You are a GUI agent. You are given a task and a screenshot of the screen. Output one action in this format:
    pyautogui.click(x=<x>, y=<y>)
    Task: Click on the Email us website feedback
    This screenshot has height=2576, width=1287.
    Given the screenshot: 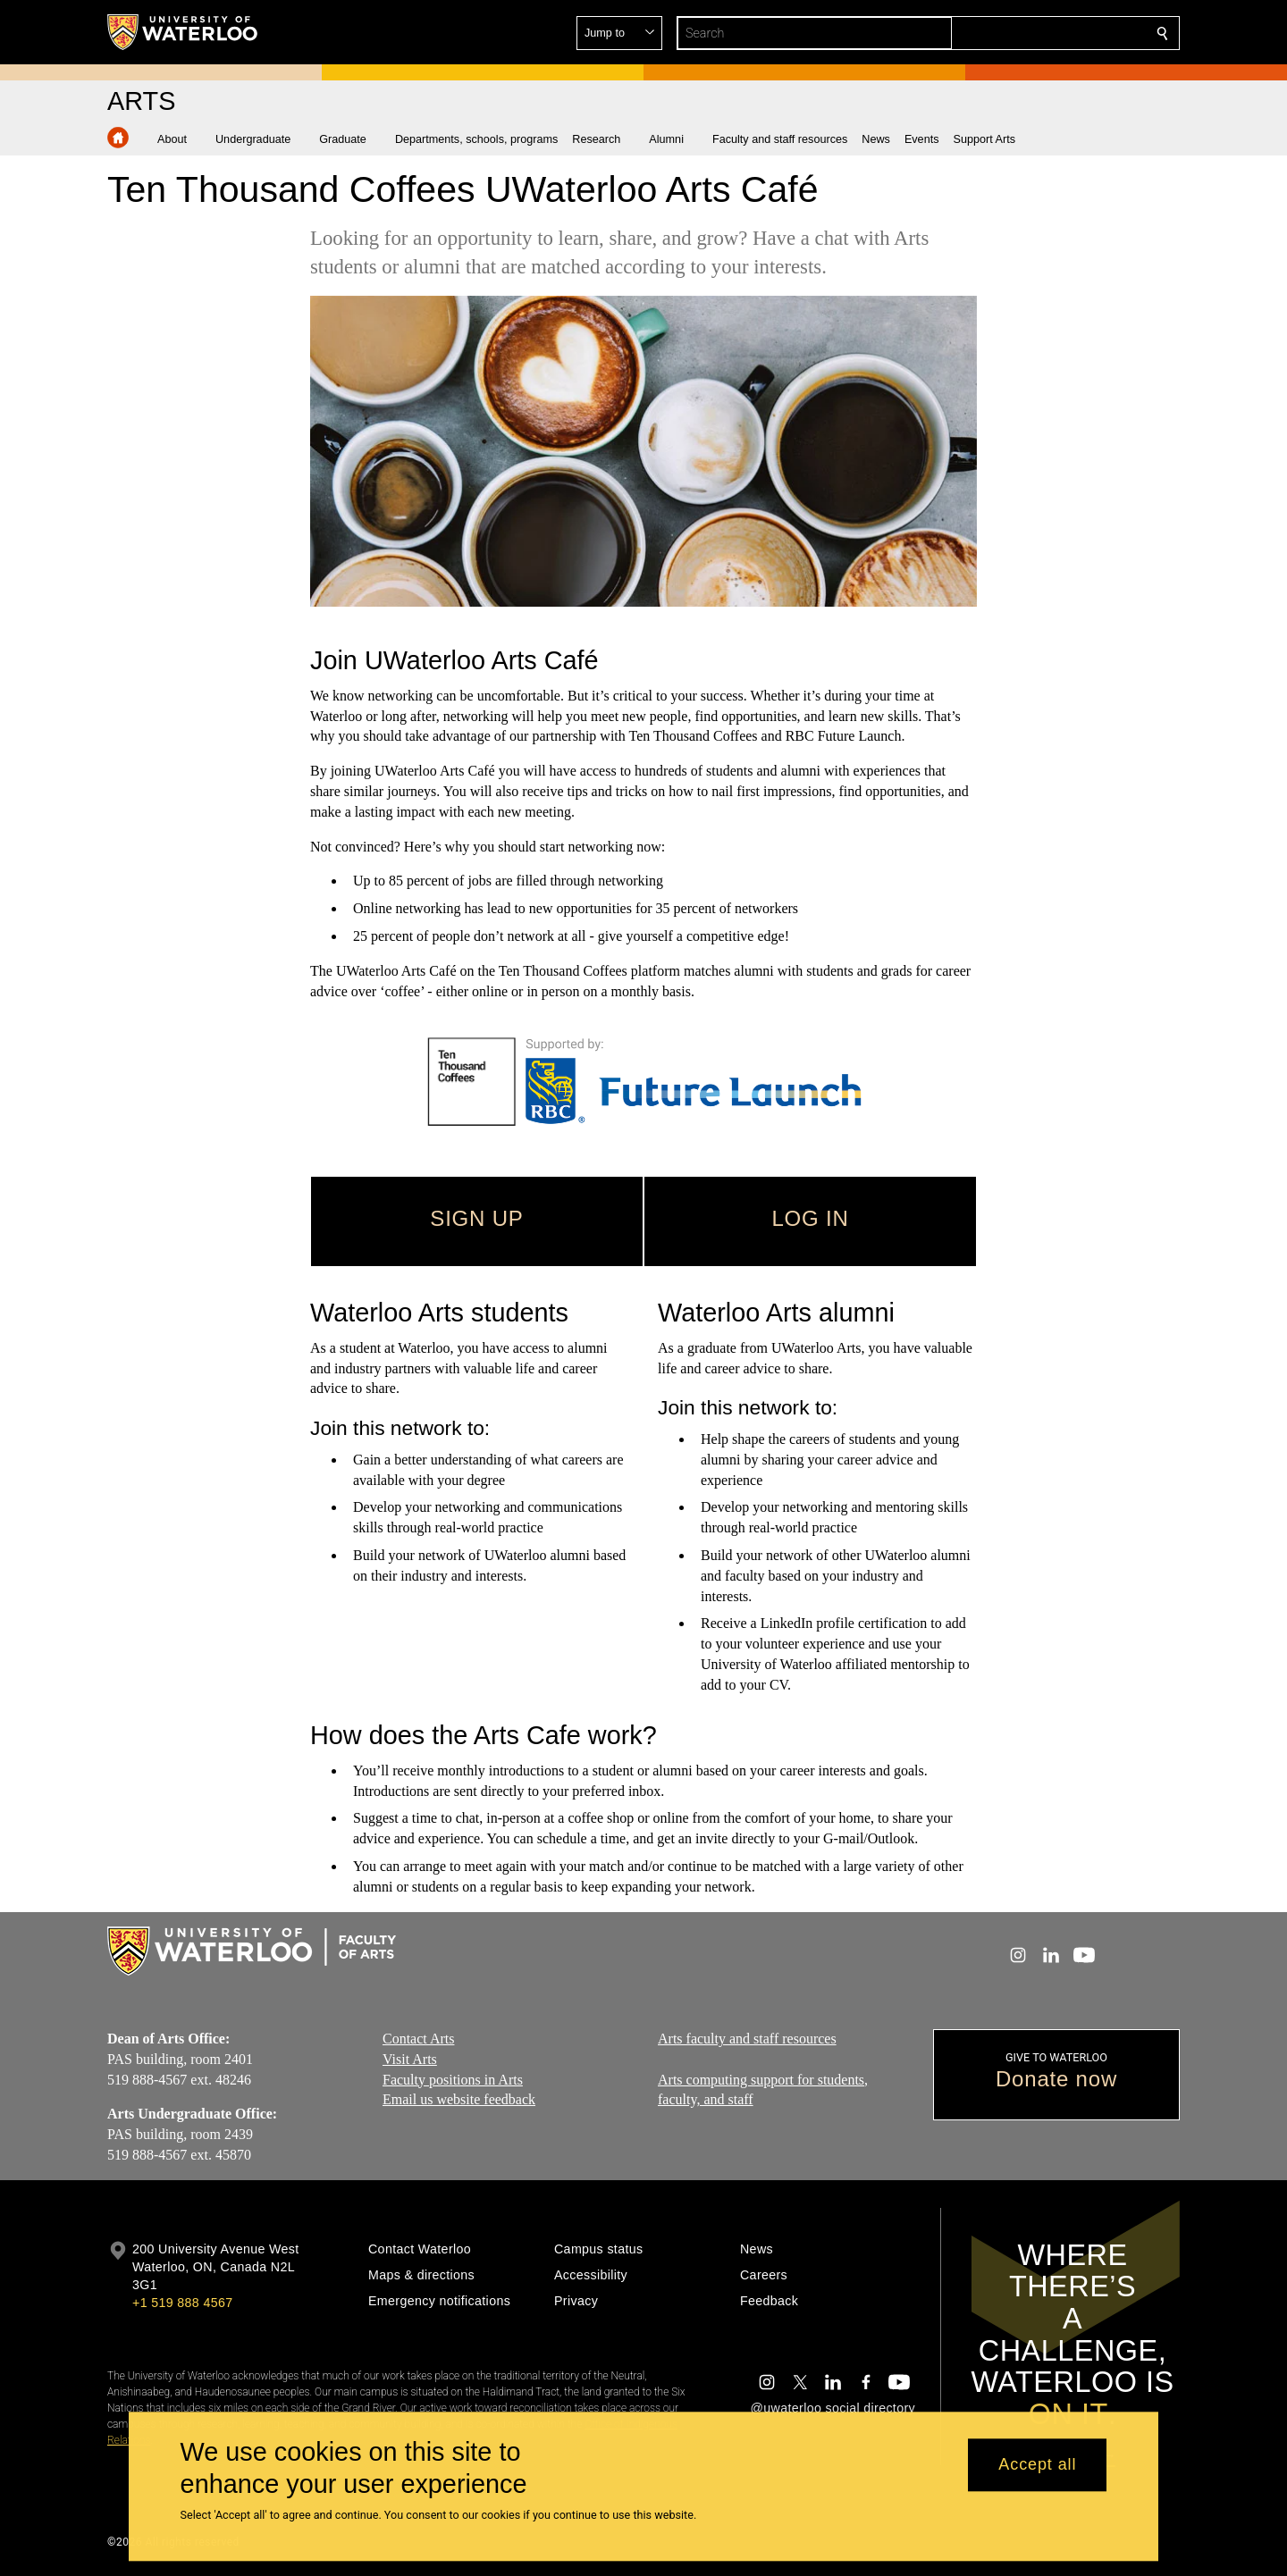 What is the action you would take?
    pyautogui.click(x=459, y=2099)
    